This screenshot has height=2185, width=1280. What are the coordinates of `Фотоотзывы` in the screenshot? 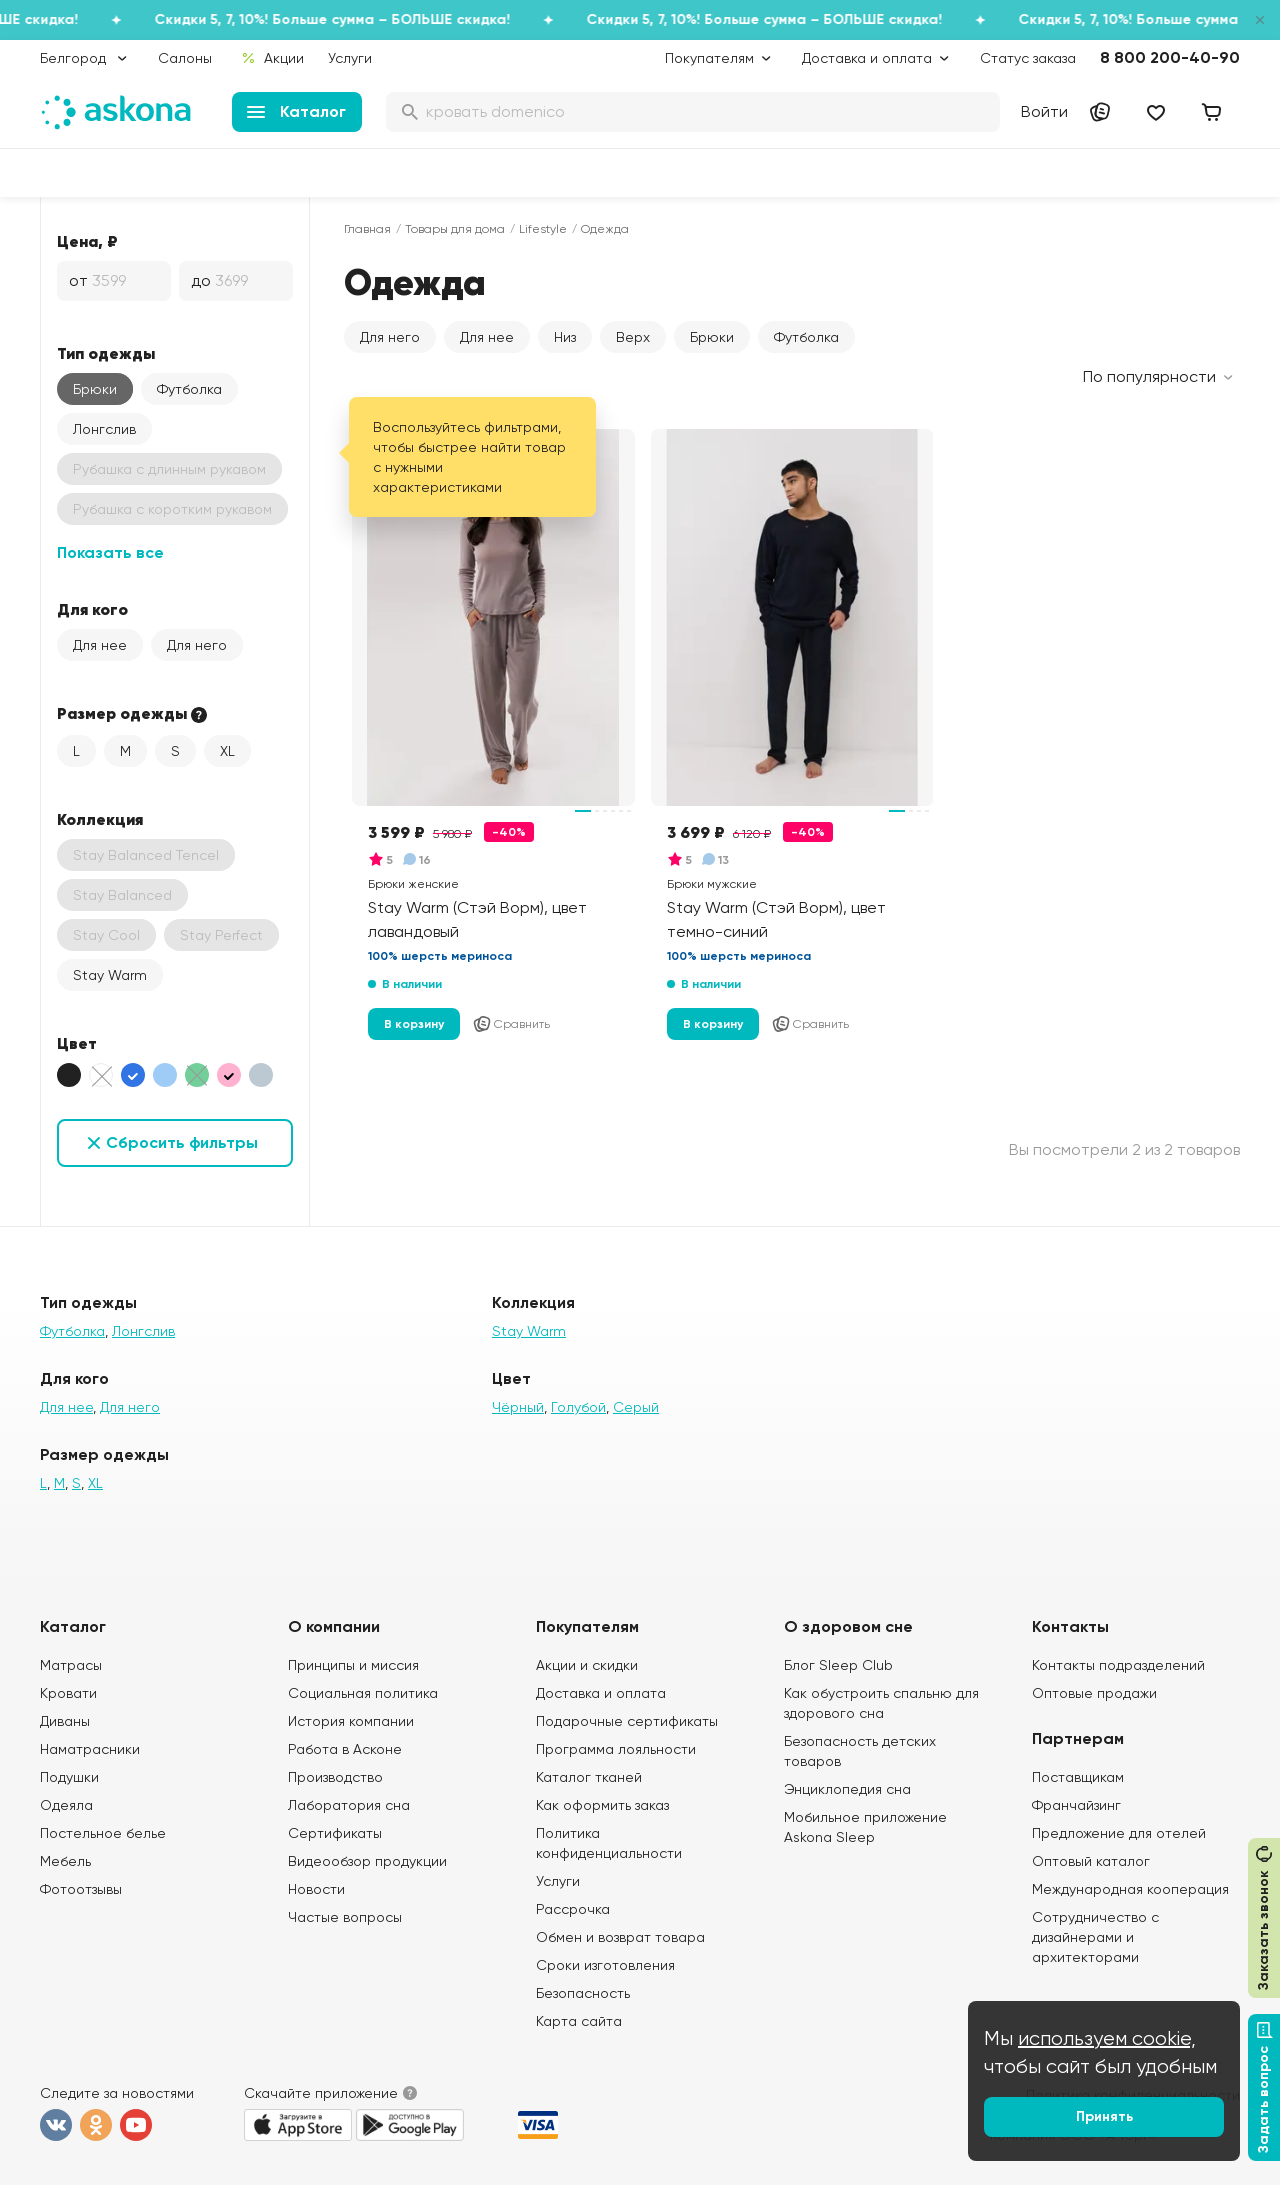 It's located at (81, 1889).